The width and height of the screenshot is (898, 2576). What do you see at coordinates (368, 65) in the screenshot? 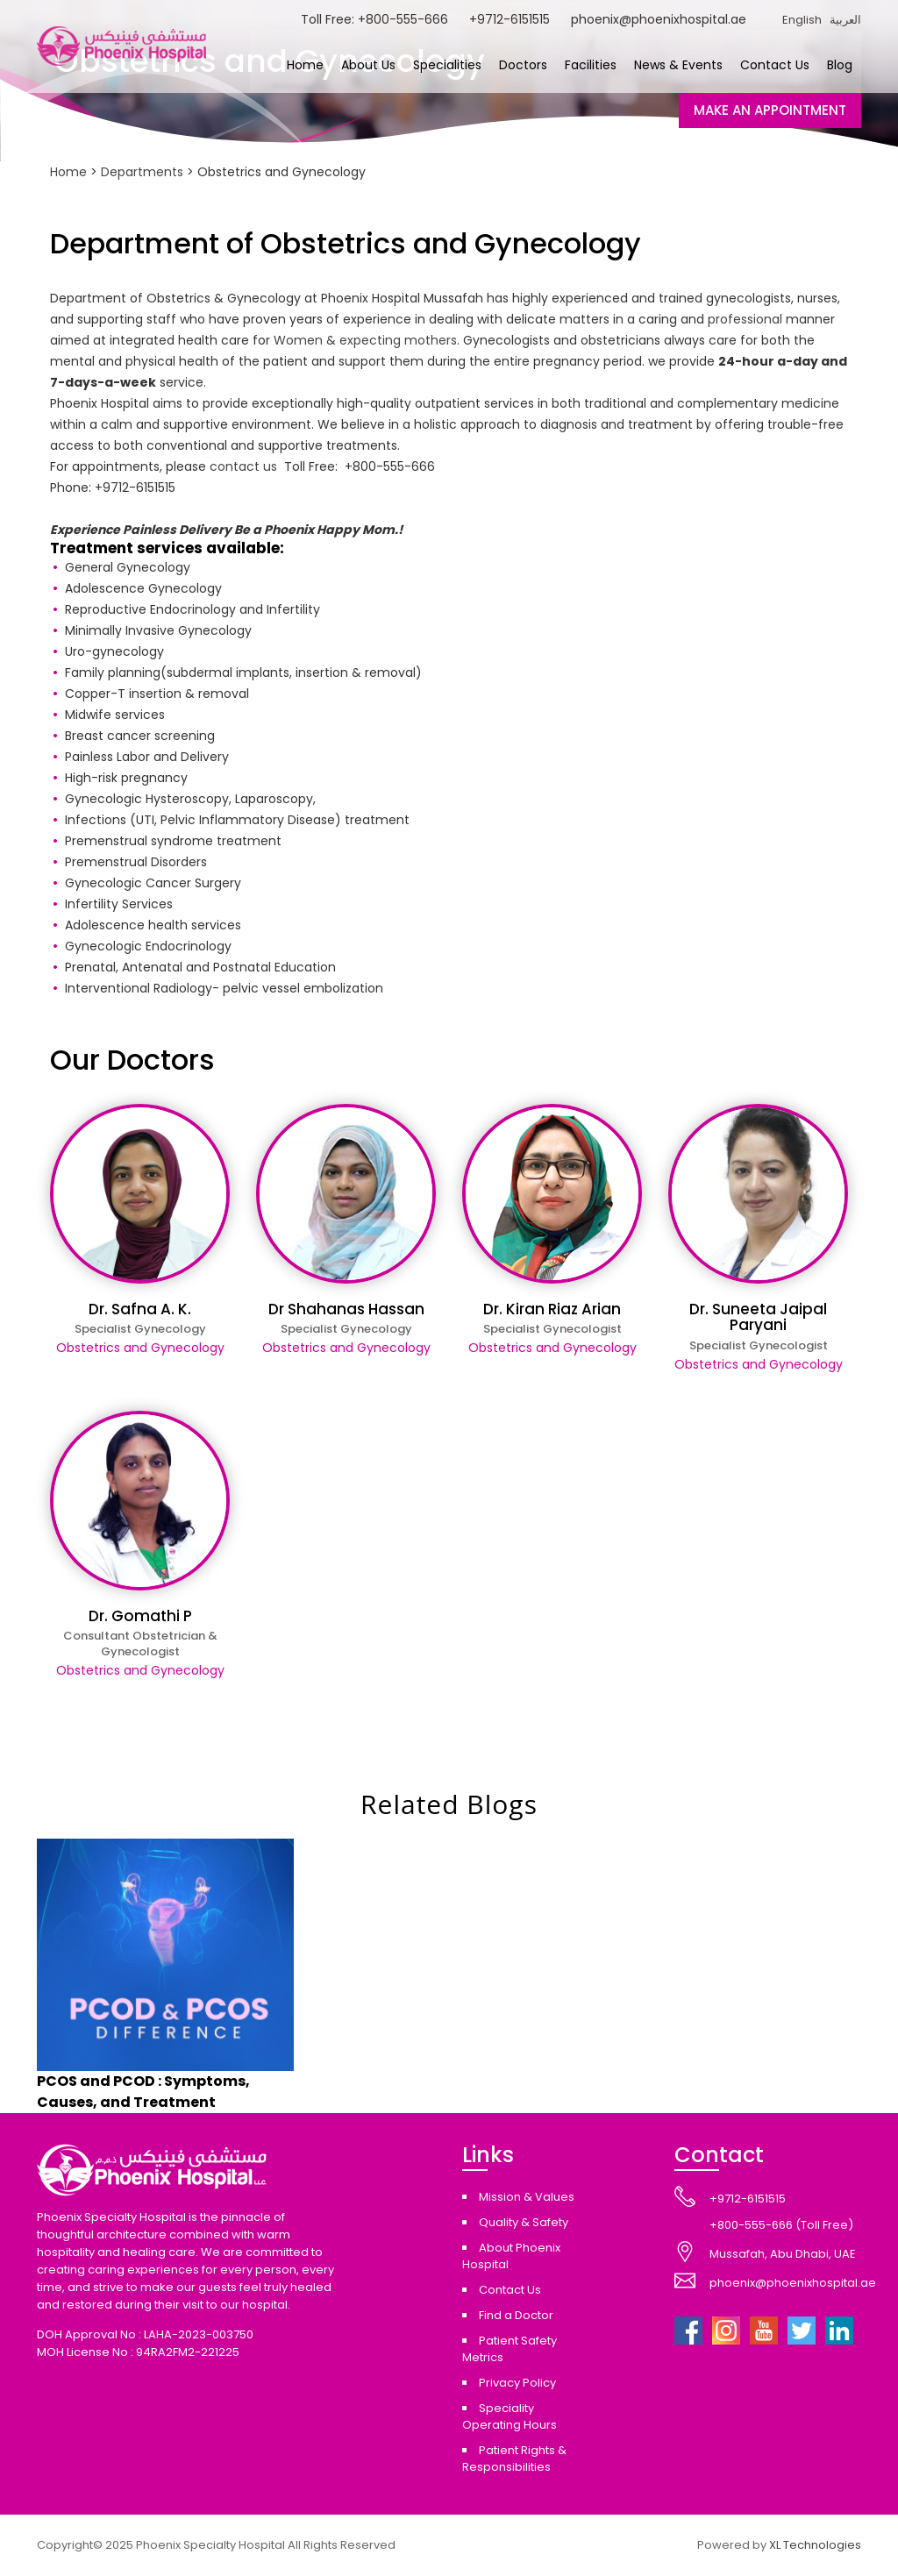
I see `About Us` at bounding box center [368, 65].